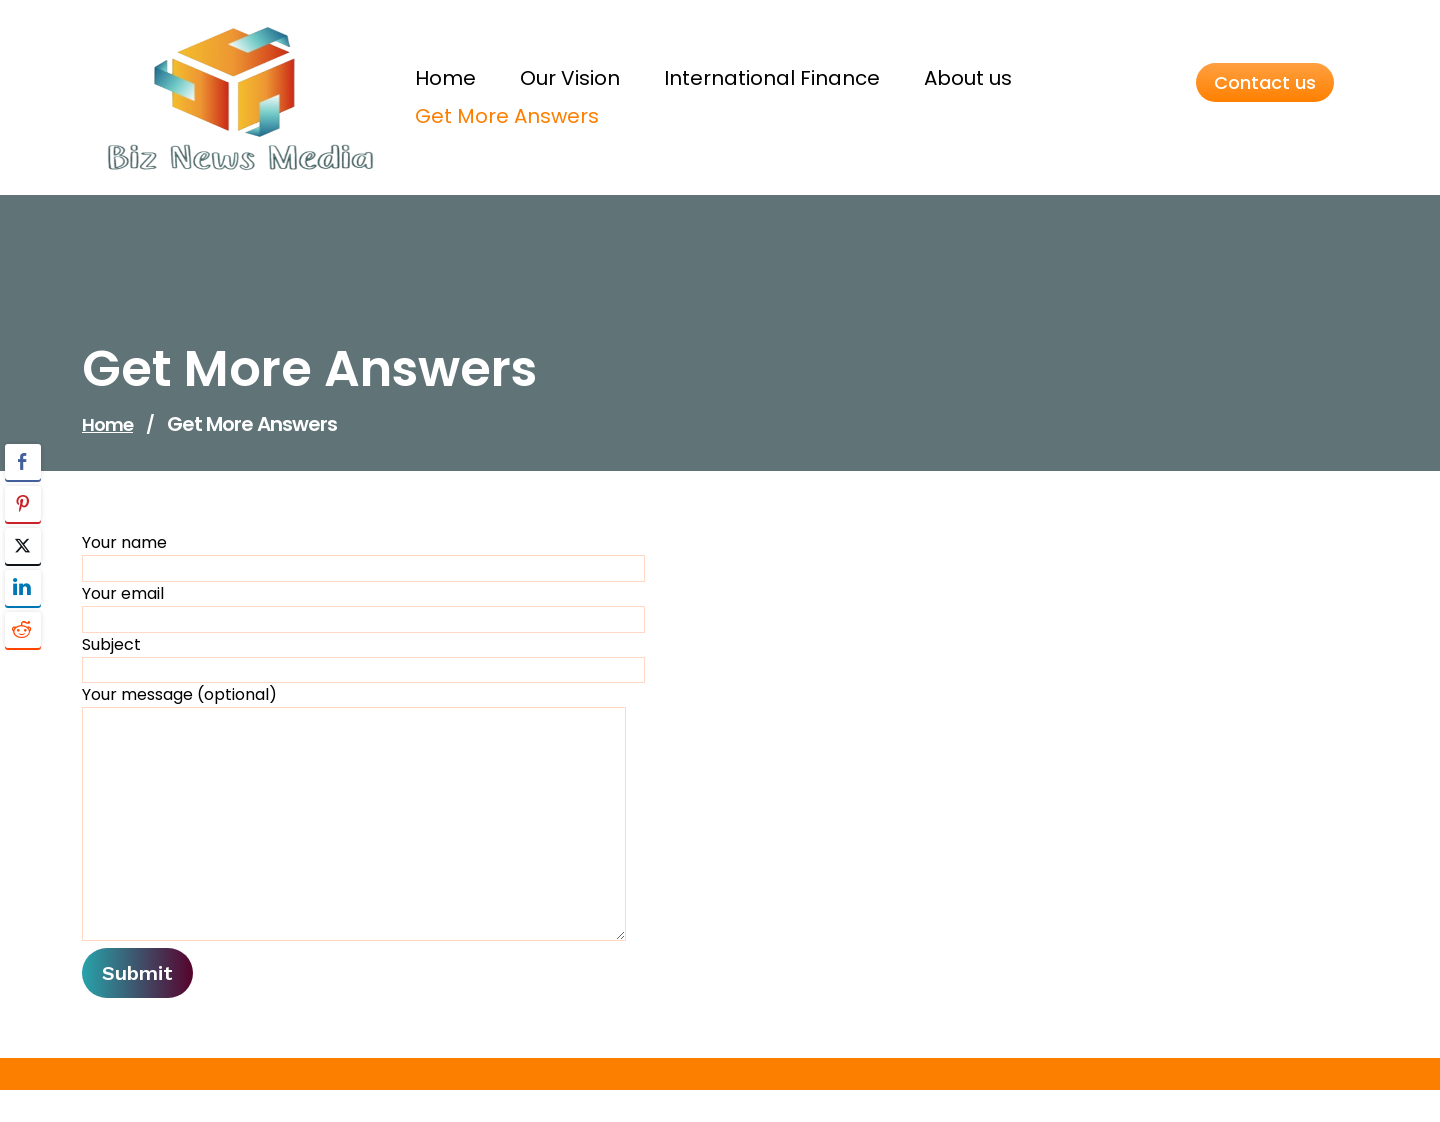 Image resolution: width=1440 pixels, height=1122 pixels. What do you see at coordinates (363, 607) in the screenshot?
I see `Your email` at bounding box center [363, 607].